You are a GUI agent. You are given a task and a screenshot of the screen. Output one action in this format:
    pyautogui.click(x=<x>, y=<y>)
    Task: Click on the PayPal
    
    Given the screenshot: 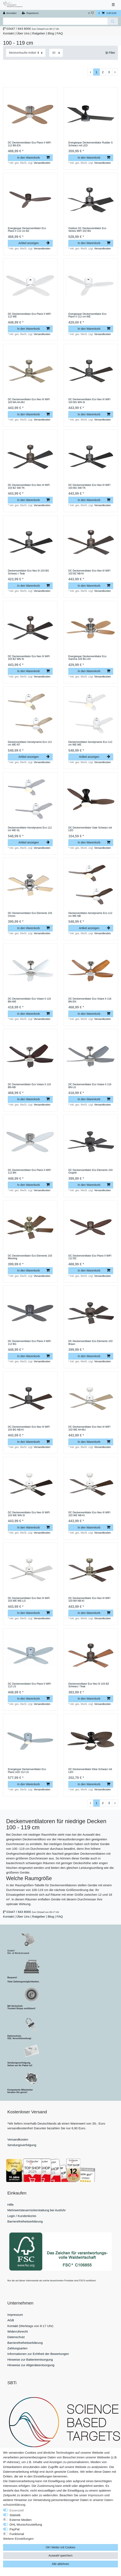 What is the action you would take?
    pyautogui.click(x=15, y=2529)
    